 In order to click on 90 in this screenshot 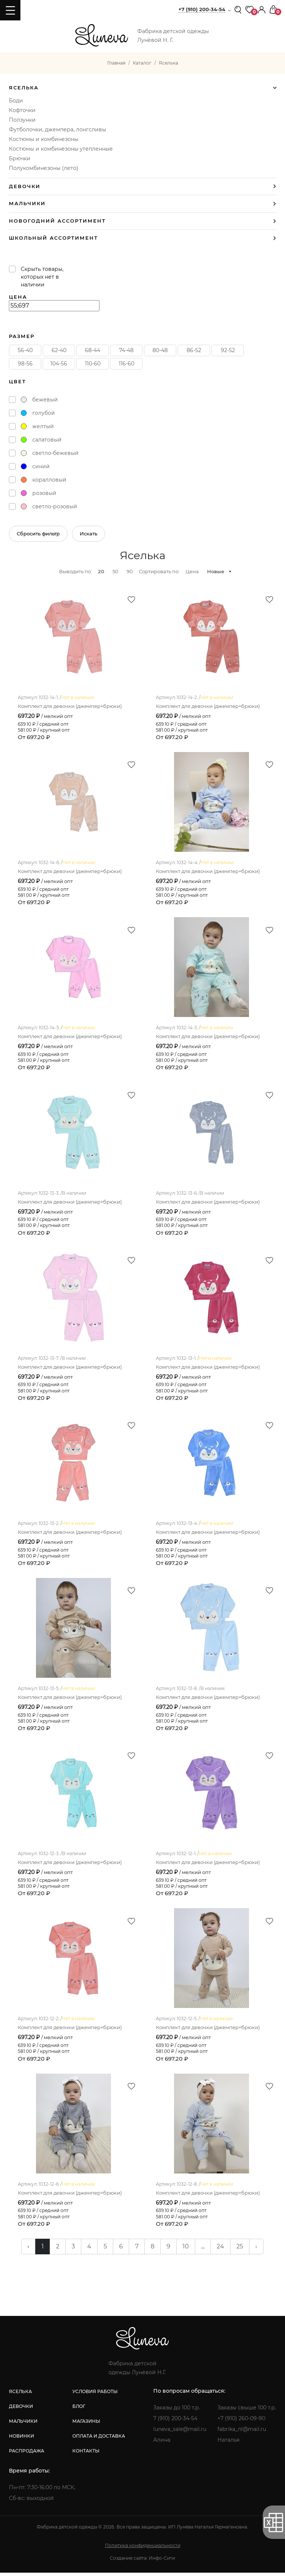, I will do `click(130, 571)`.